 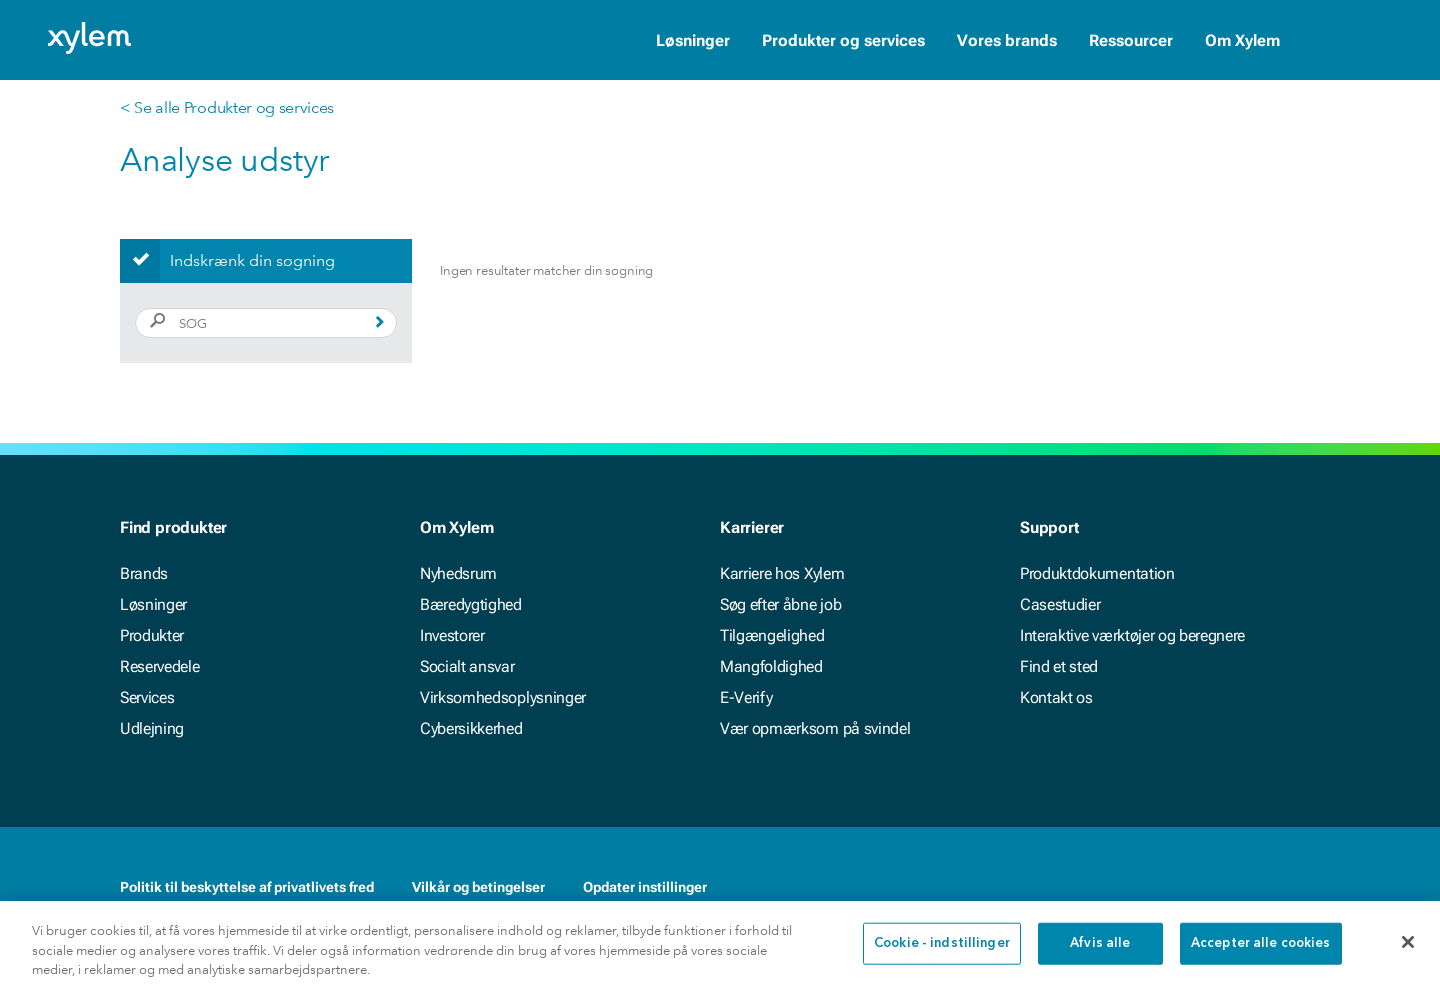 What do you see at coordinates (1132, 635) in the screenshot?
I see `Interaktive værktøjer og beregnere` at bounding box center [1132, 635].